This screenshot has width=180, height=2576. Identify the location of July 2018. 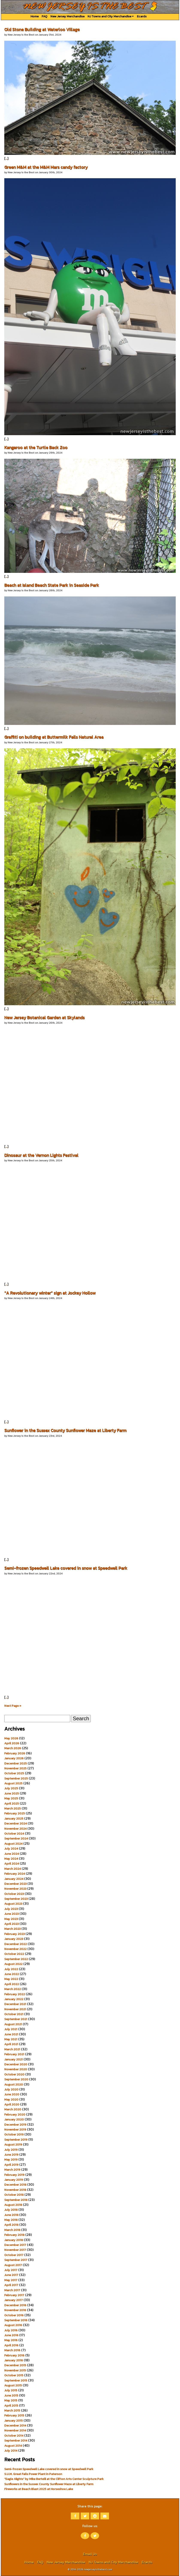
(11, 2209).